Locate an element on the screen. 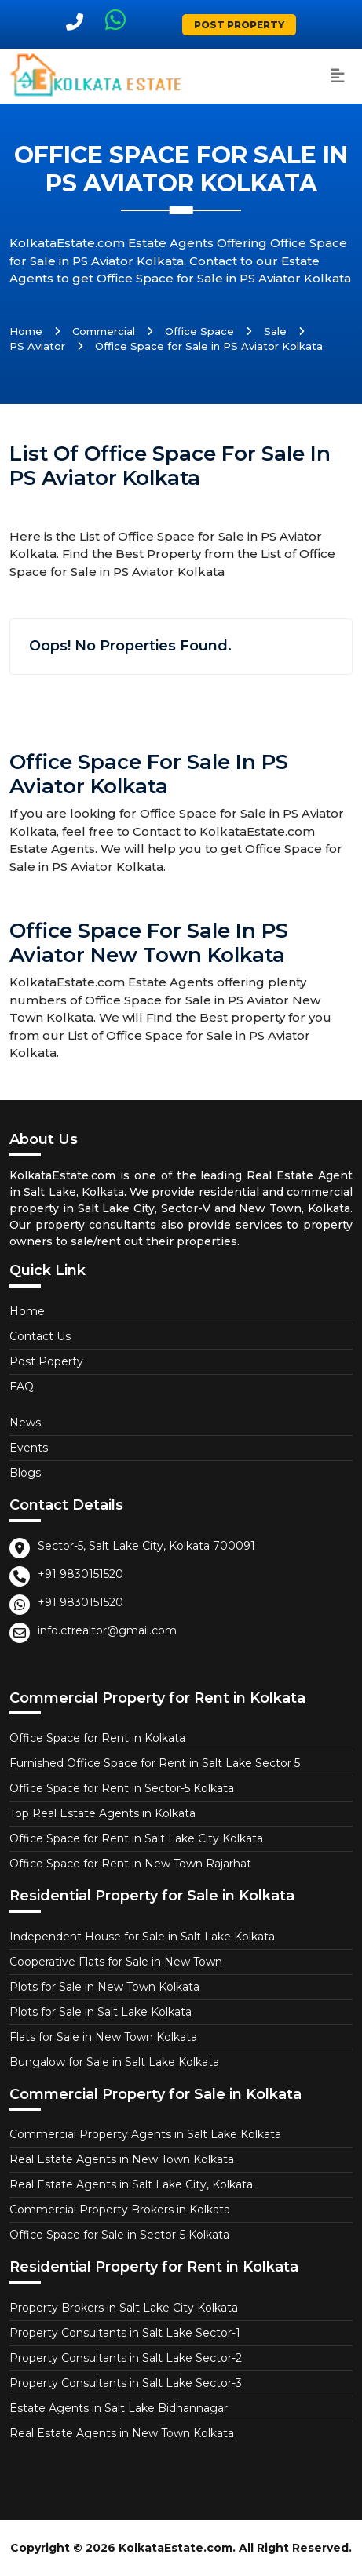 This screenshot has width=362, height=2576. Property Brokers in Salt Lake City Kolkata is located at coordinates (123, 2308).